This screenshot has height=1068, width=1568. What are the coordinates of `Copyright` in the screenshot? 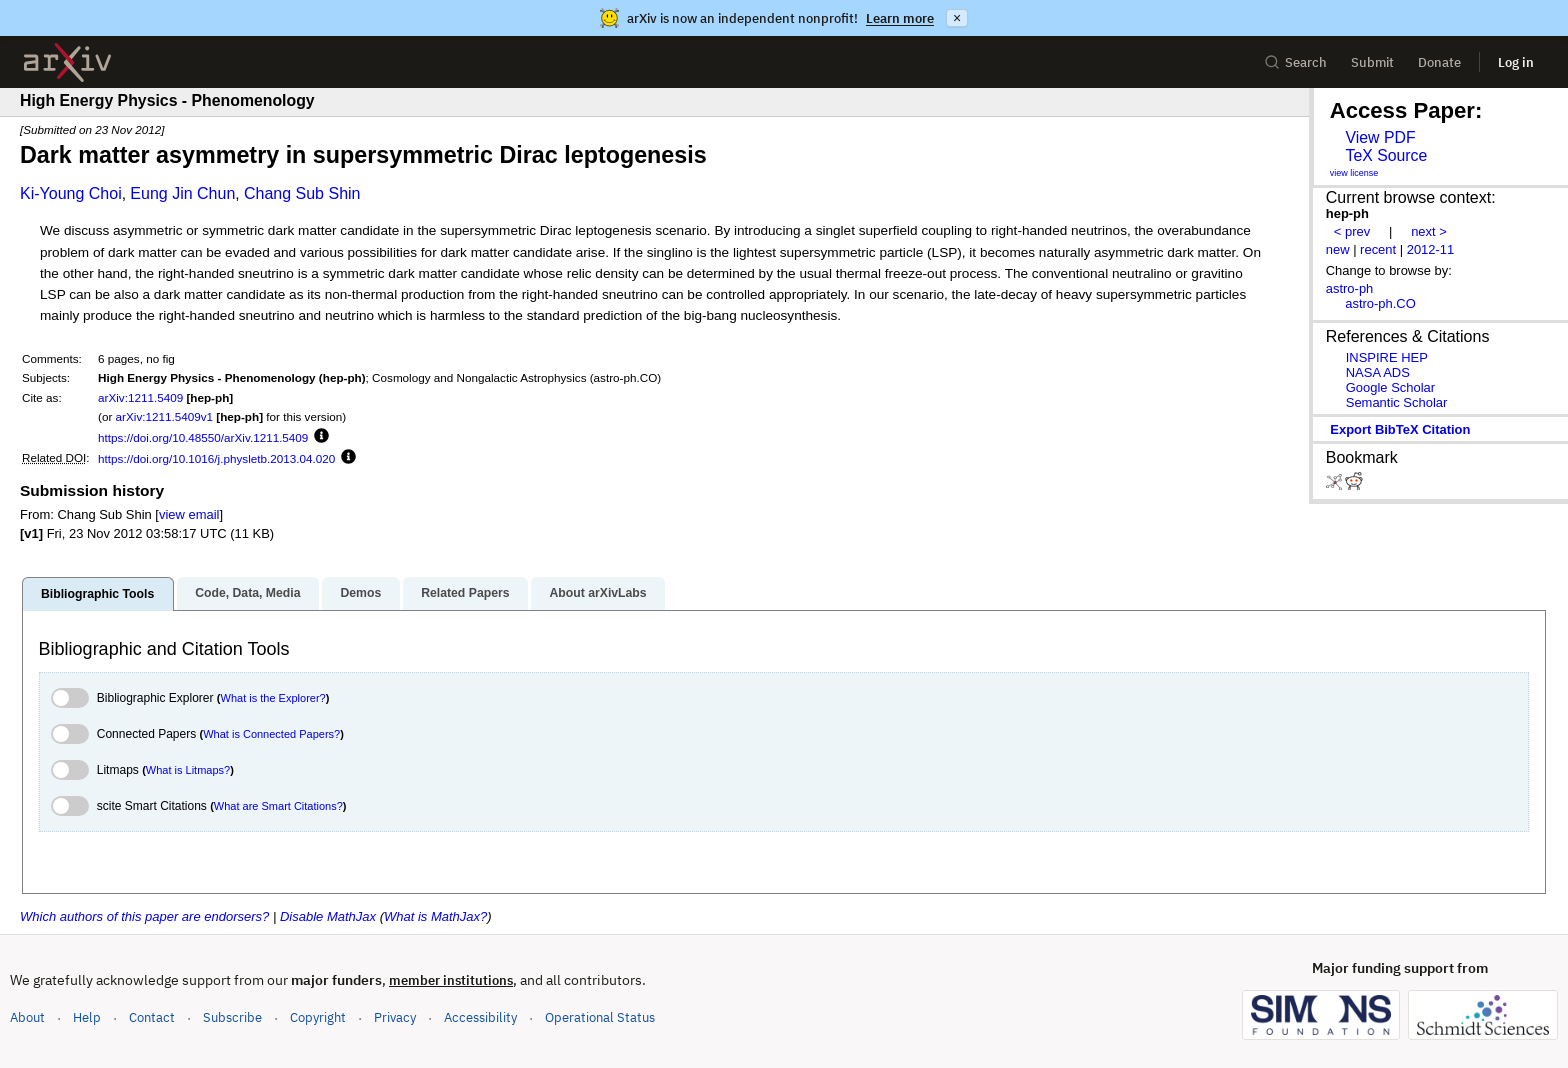 It's located at (318, 1017).